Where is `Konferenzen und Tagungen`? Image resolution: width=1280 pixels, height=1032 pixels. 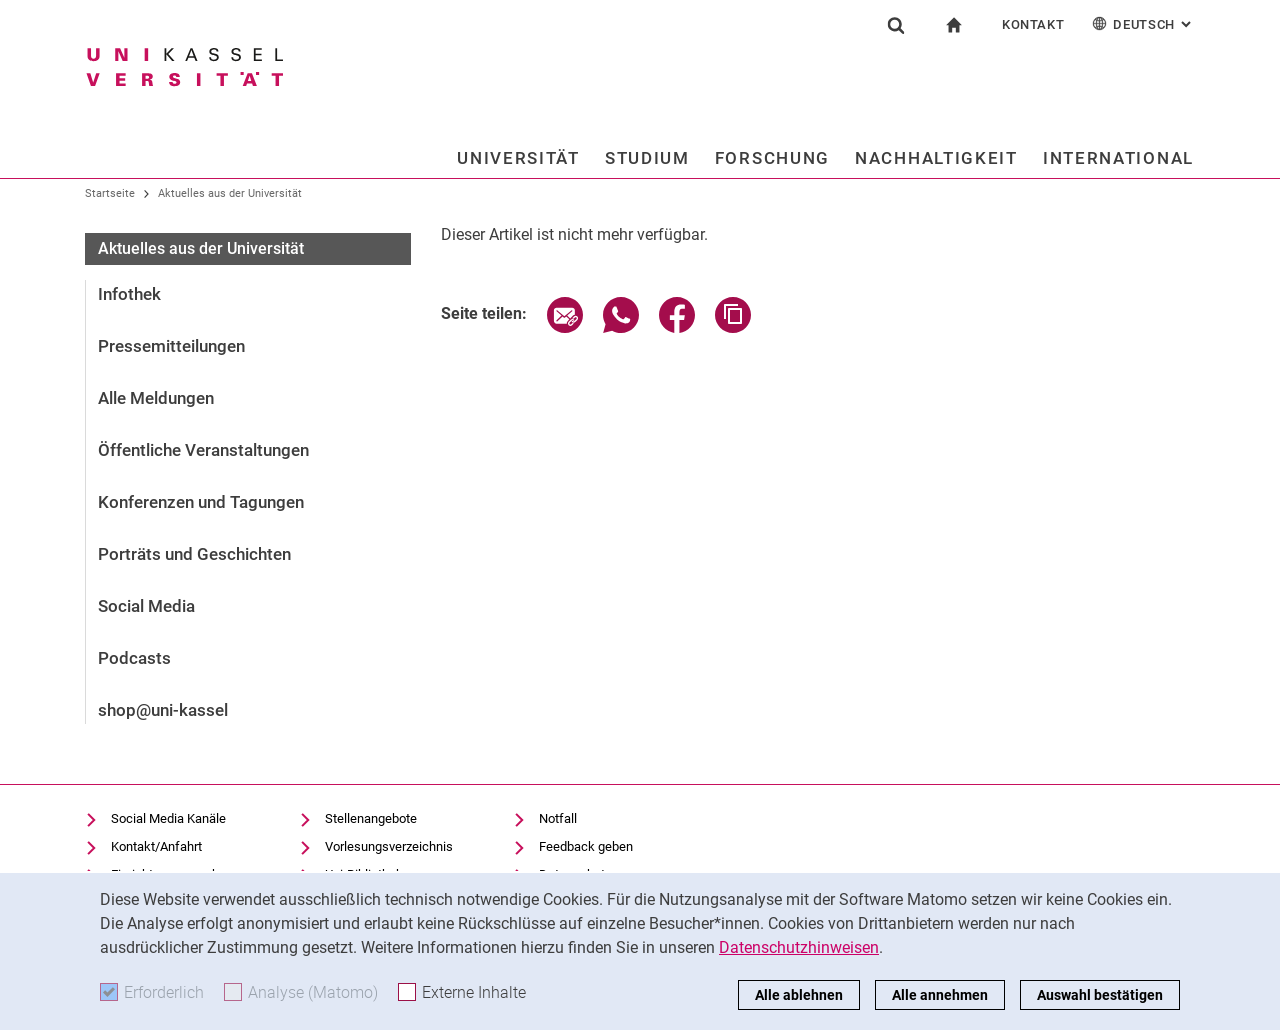 Konferenzen und Tagungen is located at coordinates (201, 502).